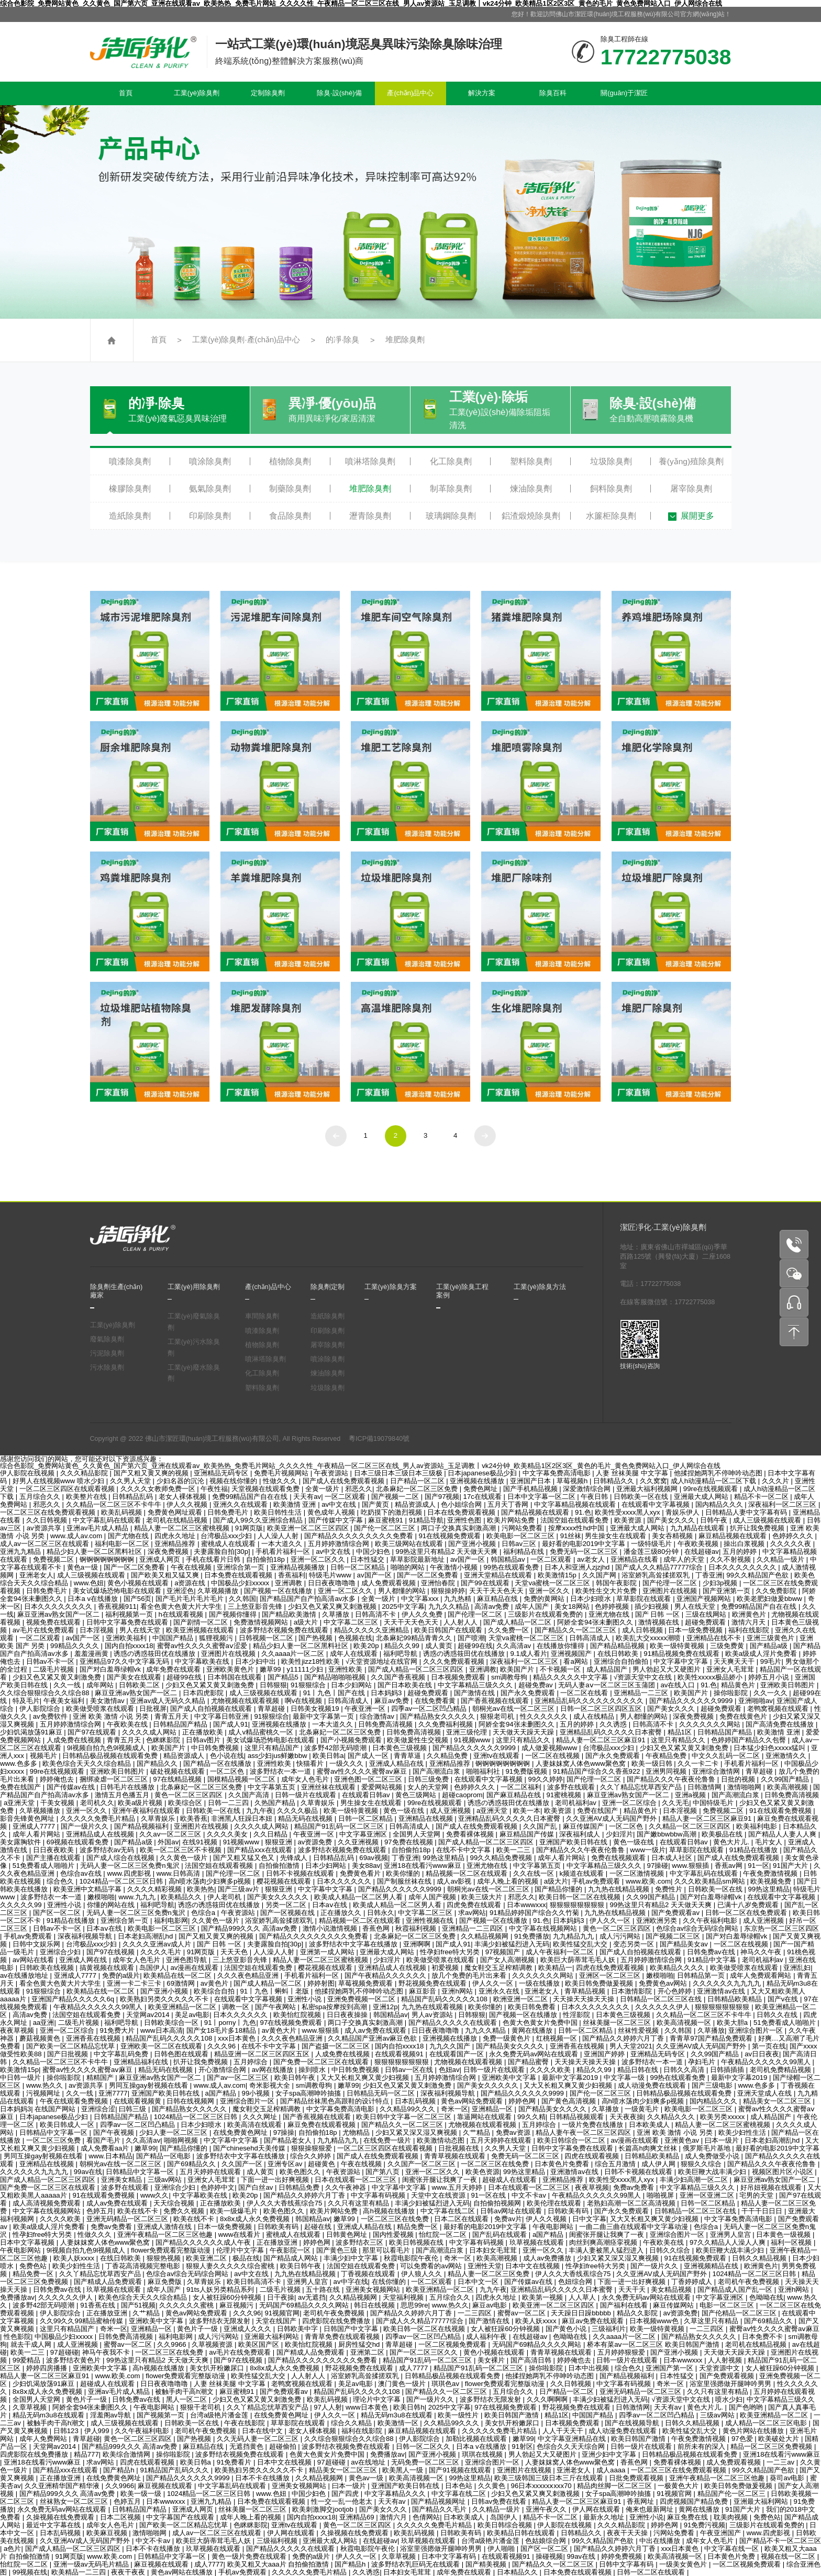 The image size is (821, 2576). Describe the element at coordinates (138, 2211) in the screenshot. I see `欧美在线不卡` at that location.